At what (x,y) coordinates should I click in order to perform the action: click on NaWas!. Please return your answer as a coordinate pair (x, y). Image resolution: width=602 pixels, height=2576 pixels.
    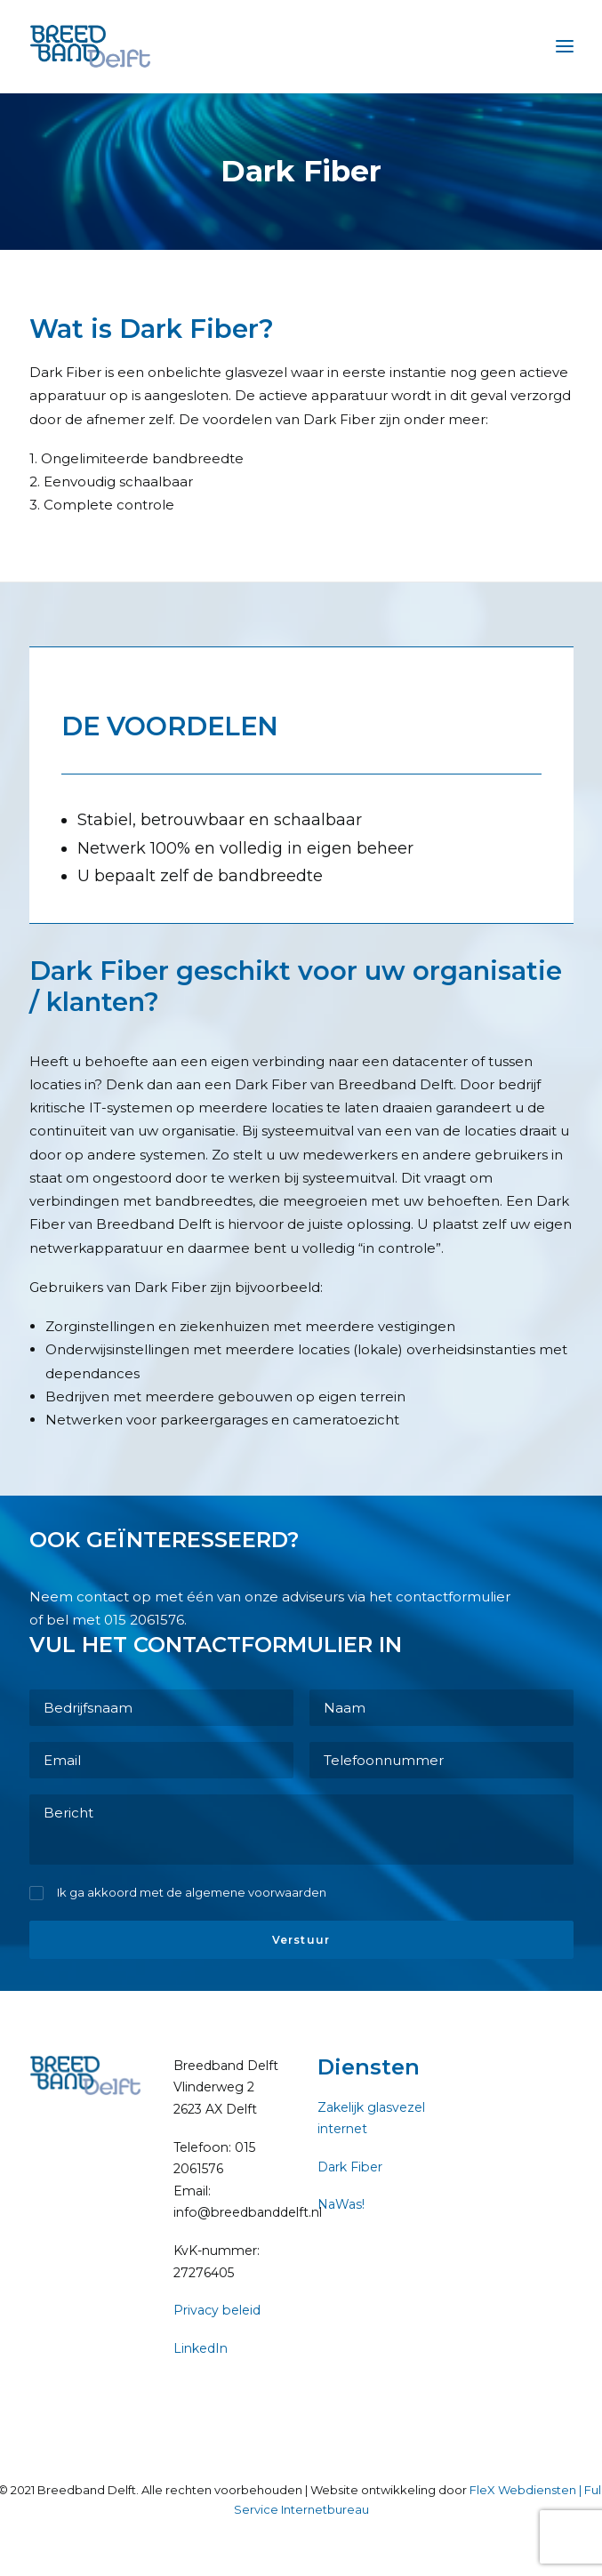
    Looking at the image, I should click on (341, 2204).